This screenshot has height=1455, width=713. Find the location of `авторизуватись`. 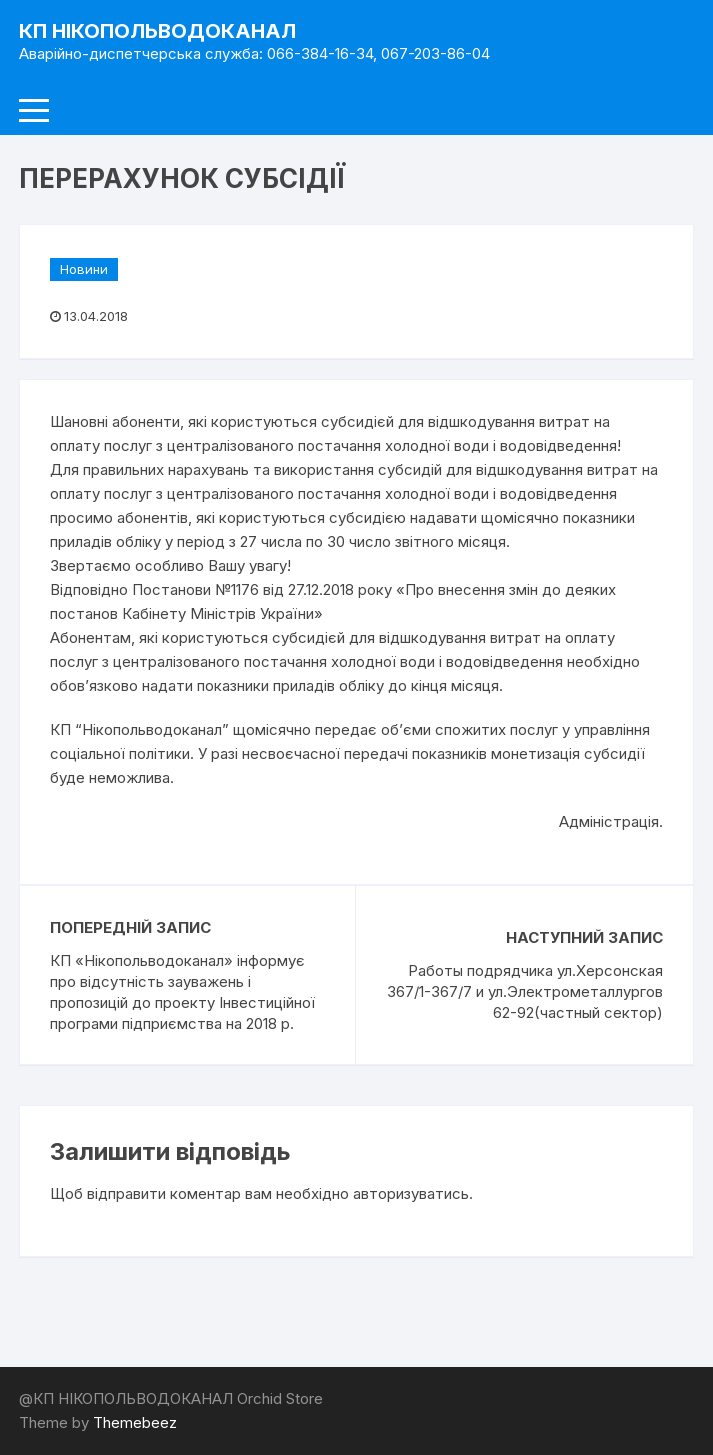

авторизуватись is located at coordinates (411, 1193).